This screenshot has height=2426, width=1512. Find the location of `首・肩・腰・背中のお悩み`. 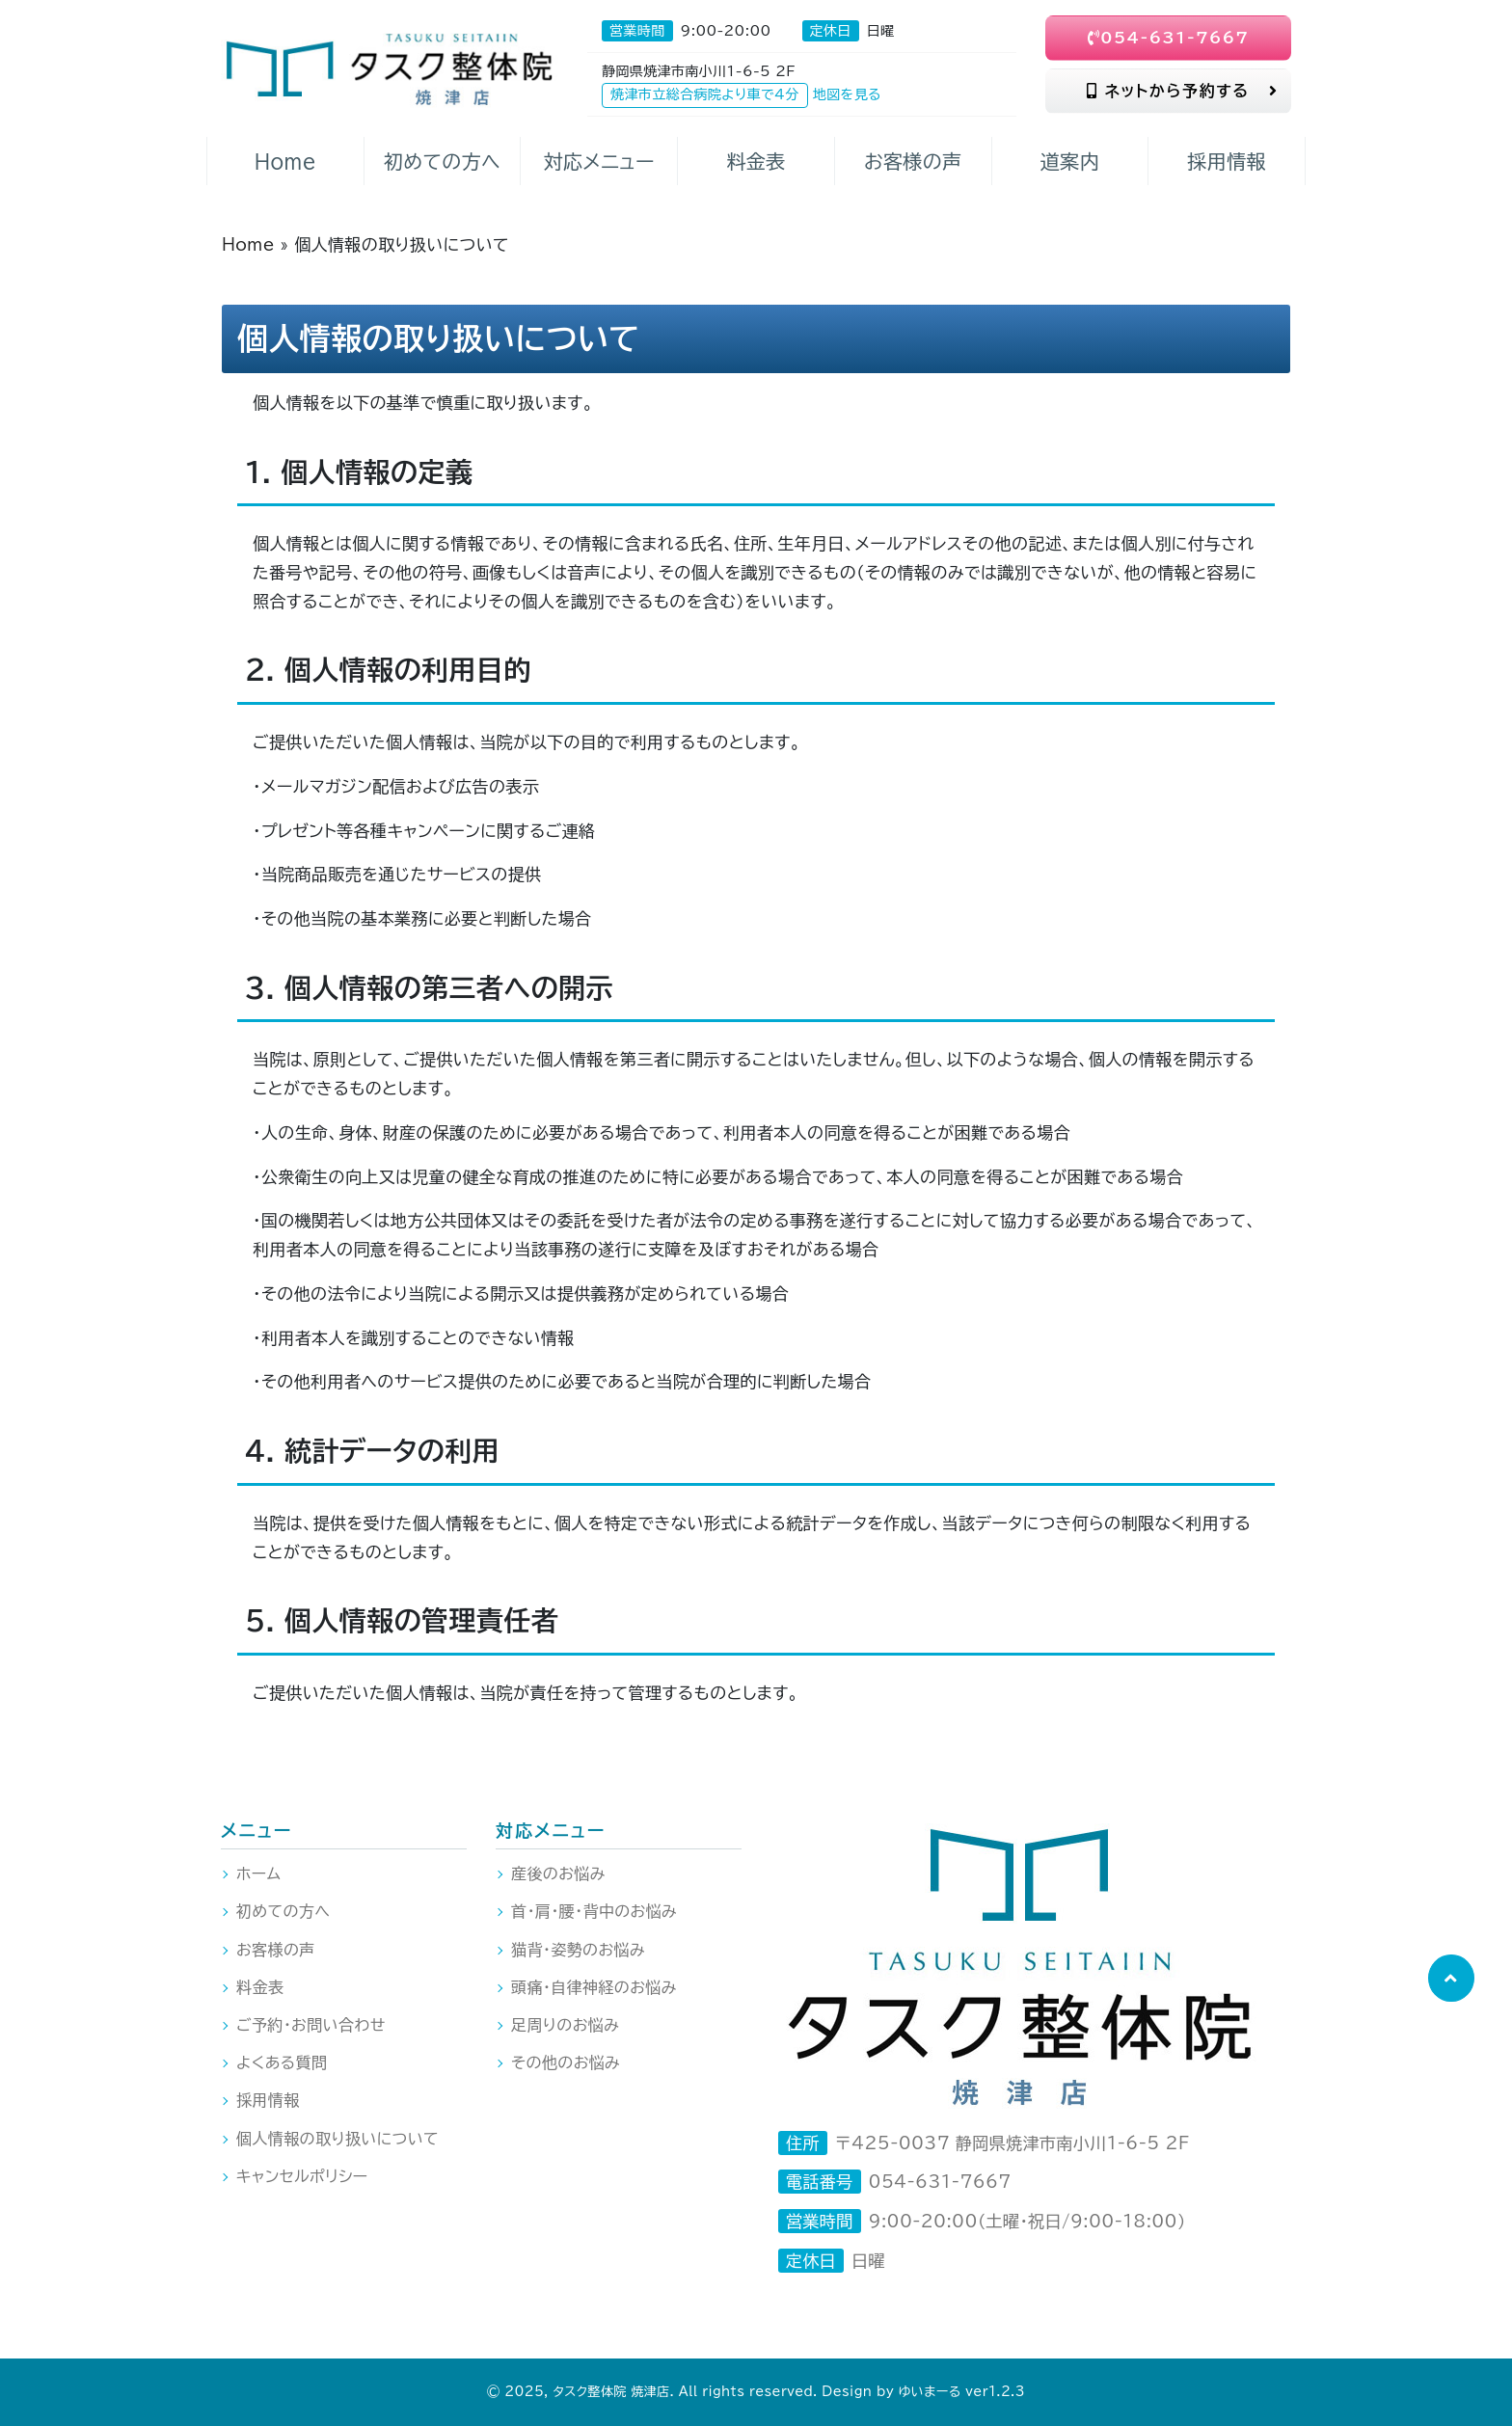

首・肩・腰・背中のお悩み is located at coordinates (594, 1911).